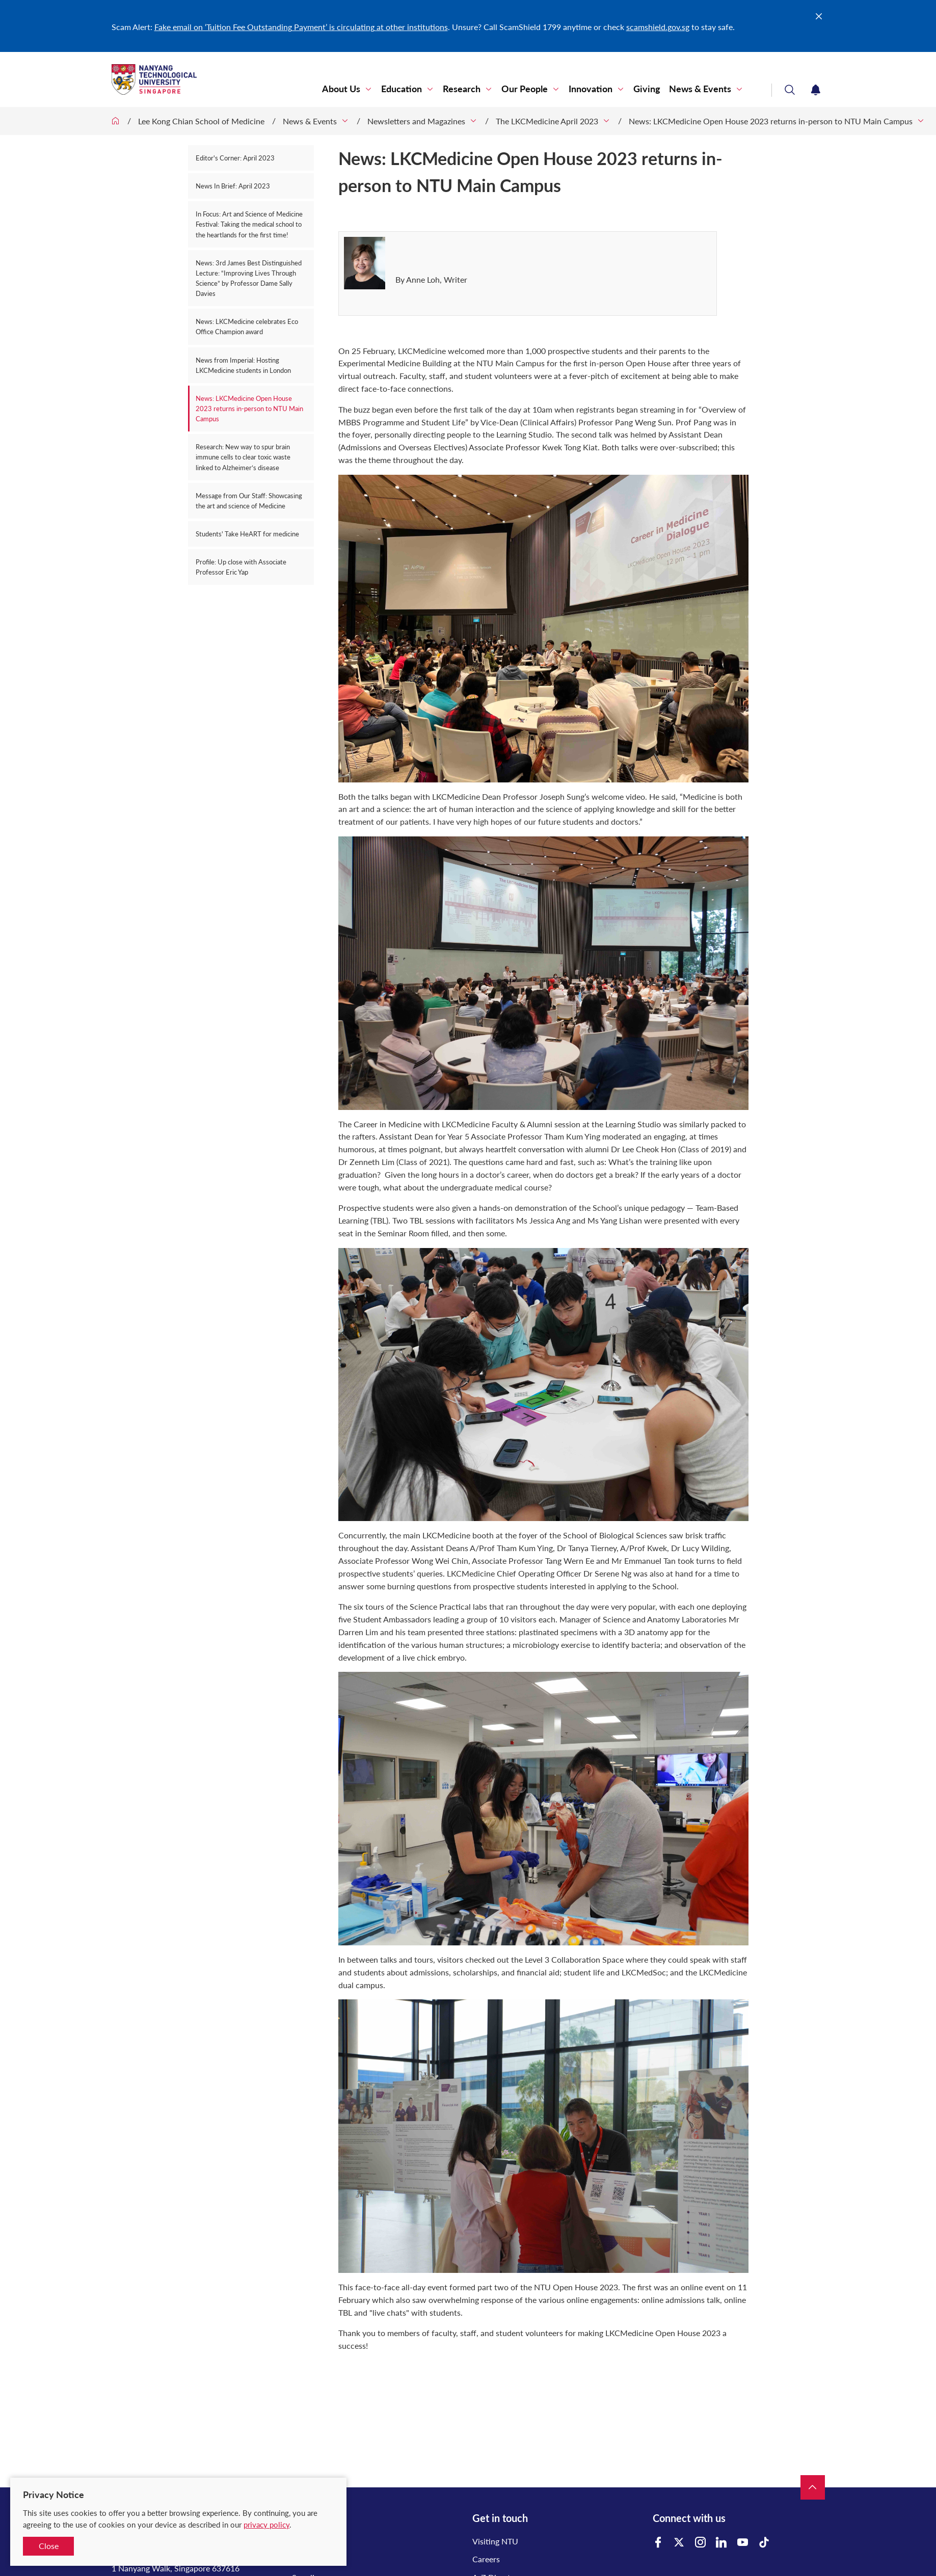 Image resolution: width=936 pixels, height=2576 pixels. Describe the element at coordinates (243, 365) in the screenshot. I see `News from Imperial: Hosting LKCMedicine students in London` at that location.